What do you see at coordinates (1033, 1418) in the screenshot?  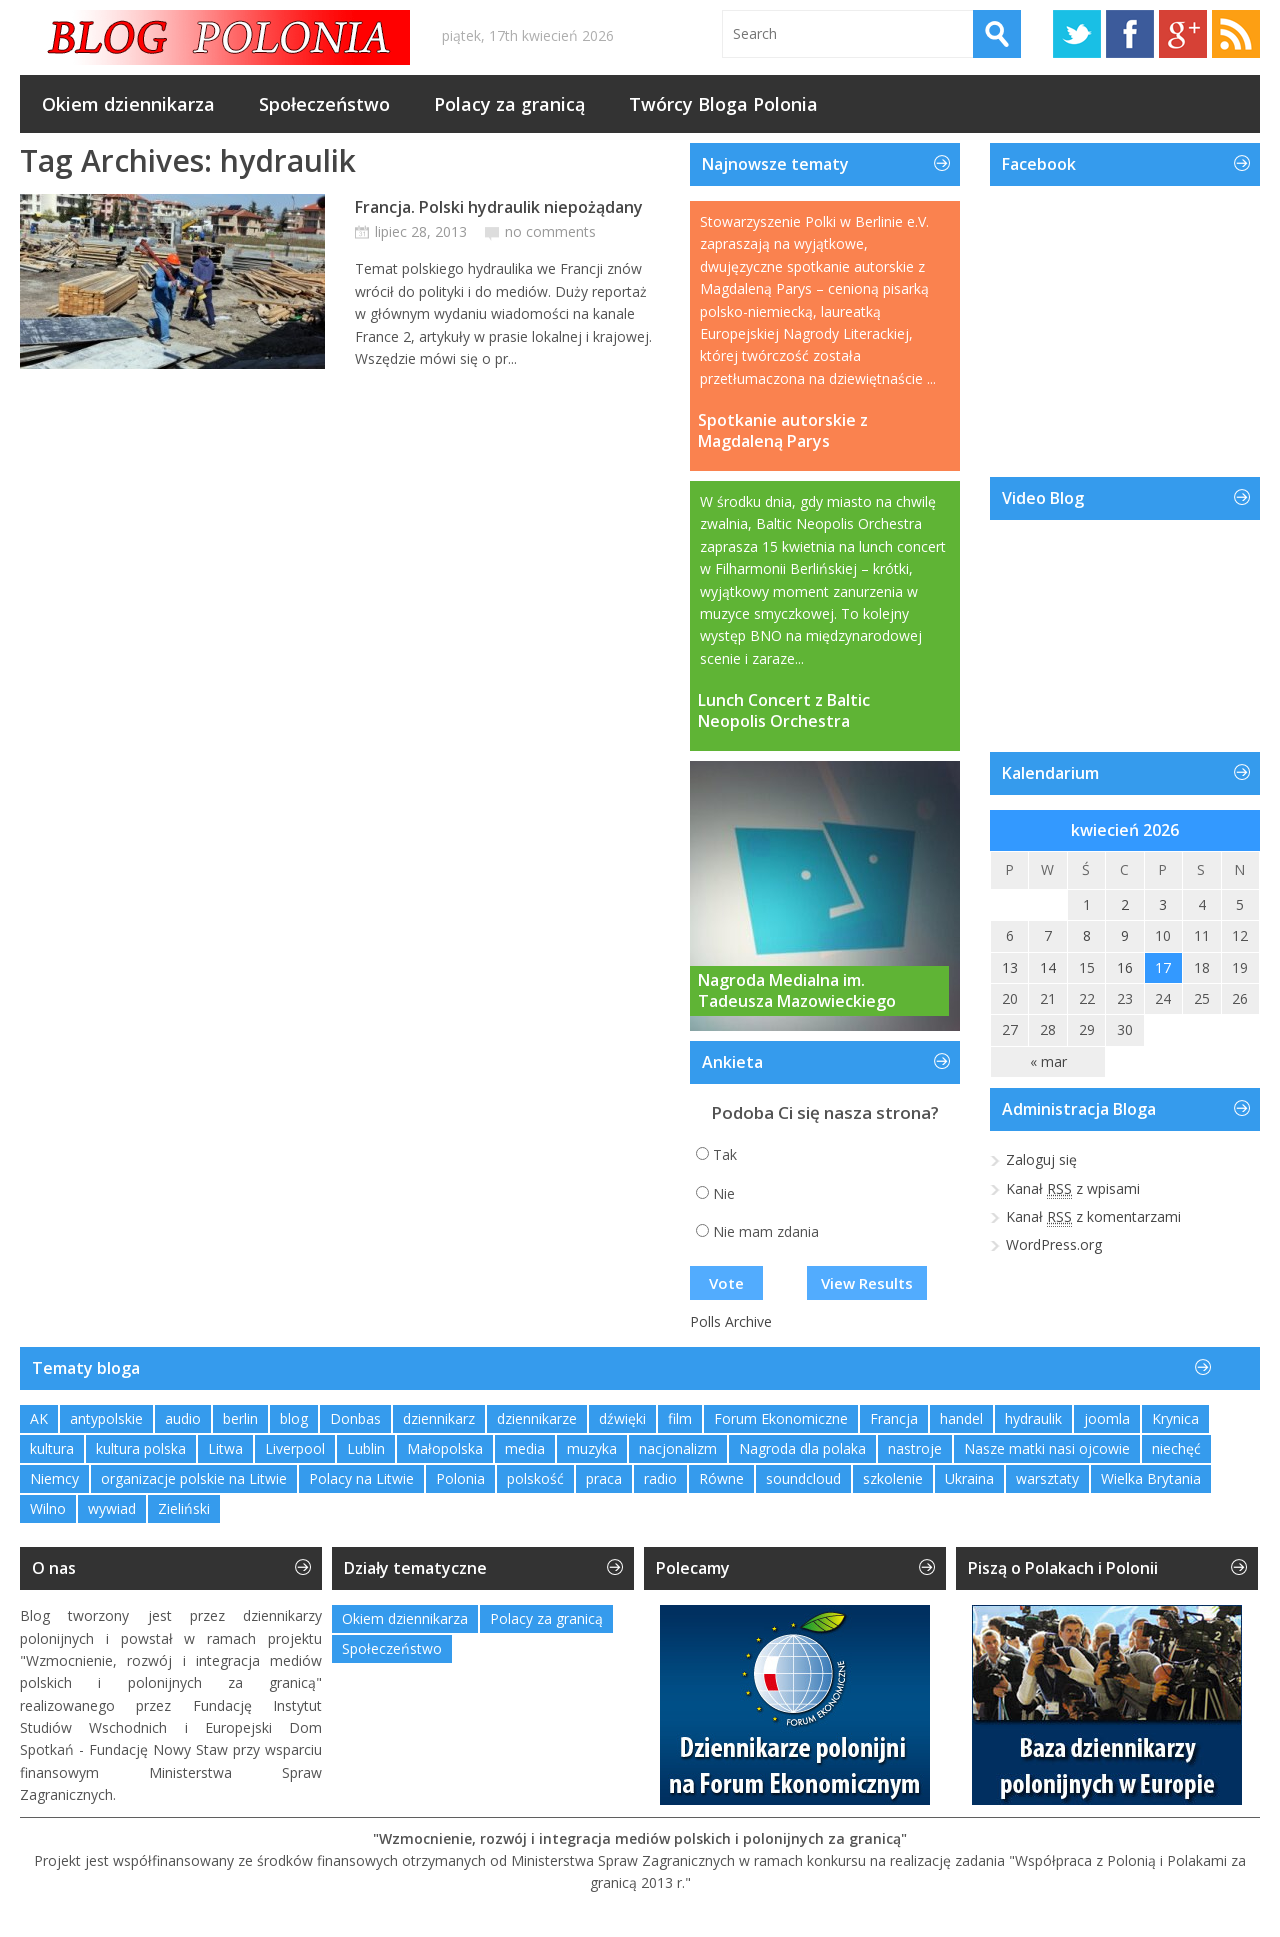 I see `hydraulik [hydraulik (1 element)]` at bounding box center [1033, 1418].